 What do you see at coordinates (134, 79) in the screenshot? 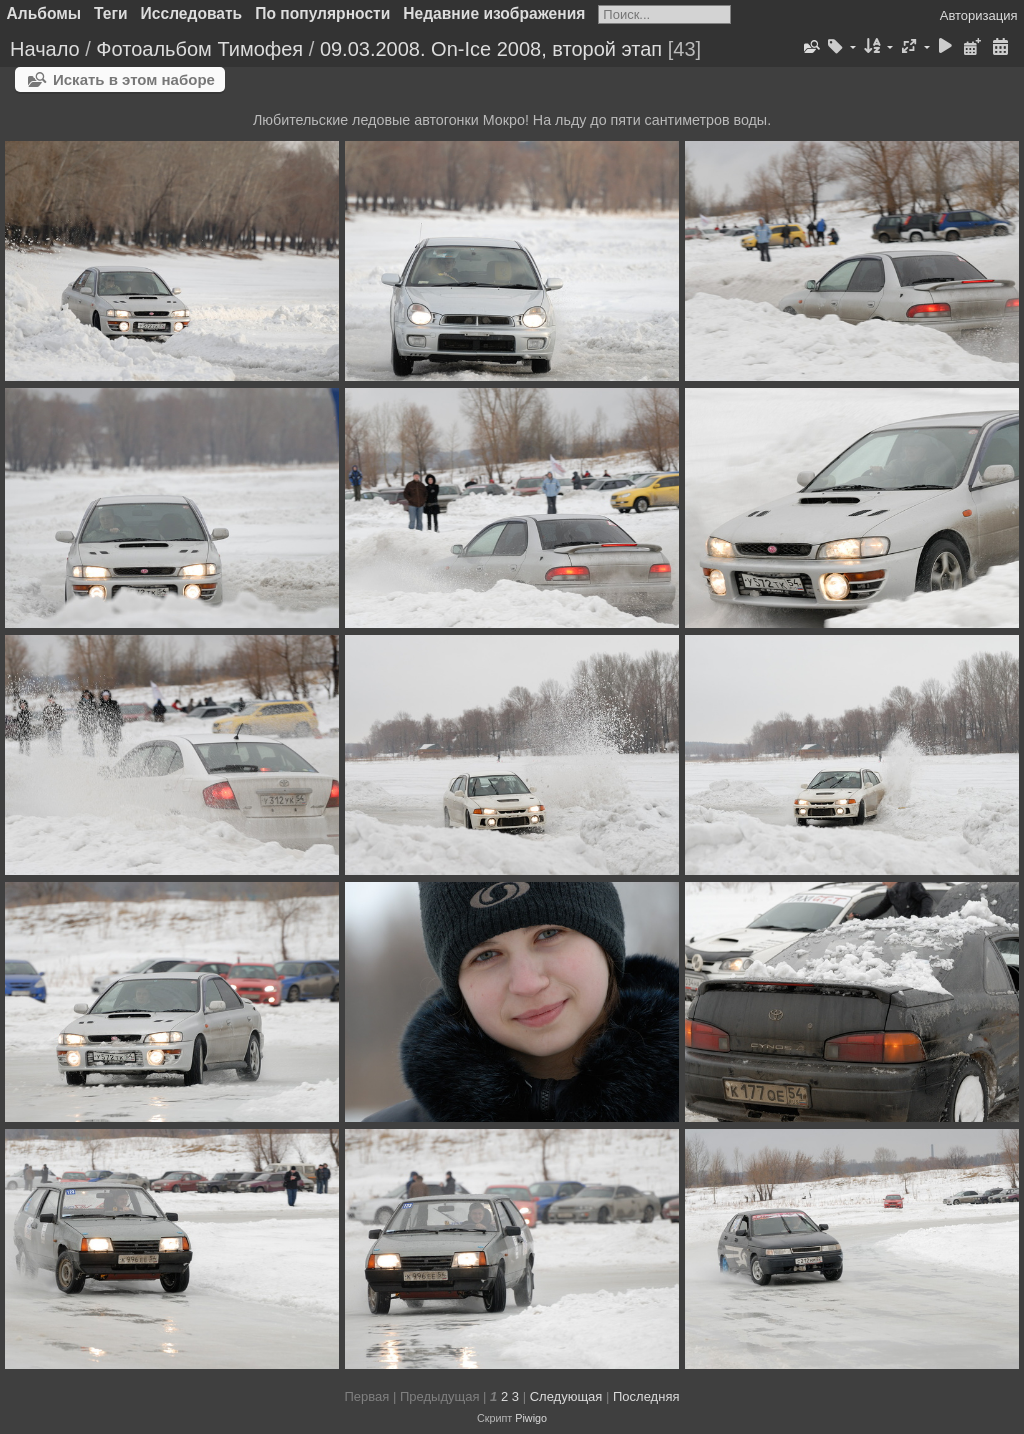
I see `Искать в этом наборе` at bounding box center [134, 79].